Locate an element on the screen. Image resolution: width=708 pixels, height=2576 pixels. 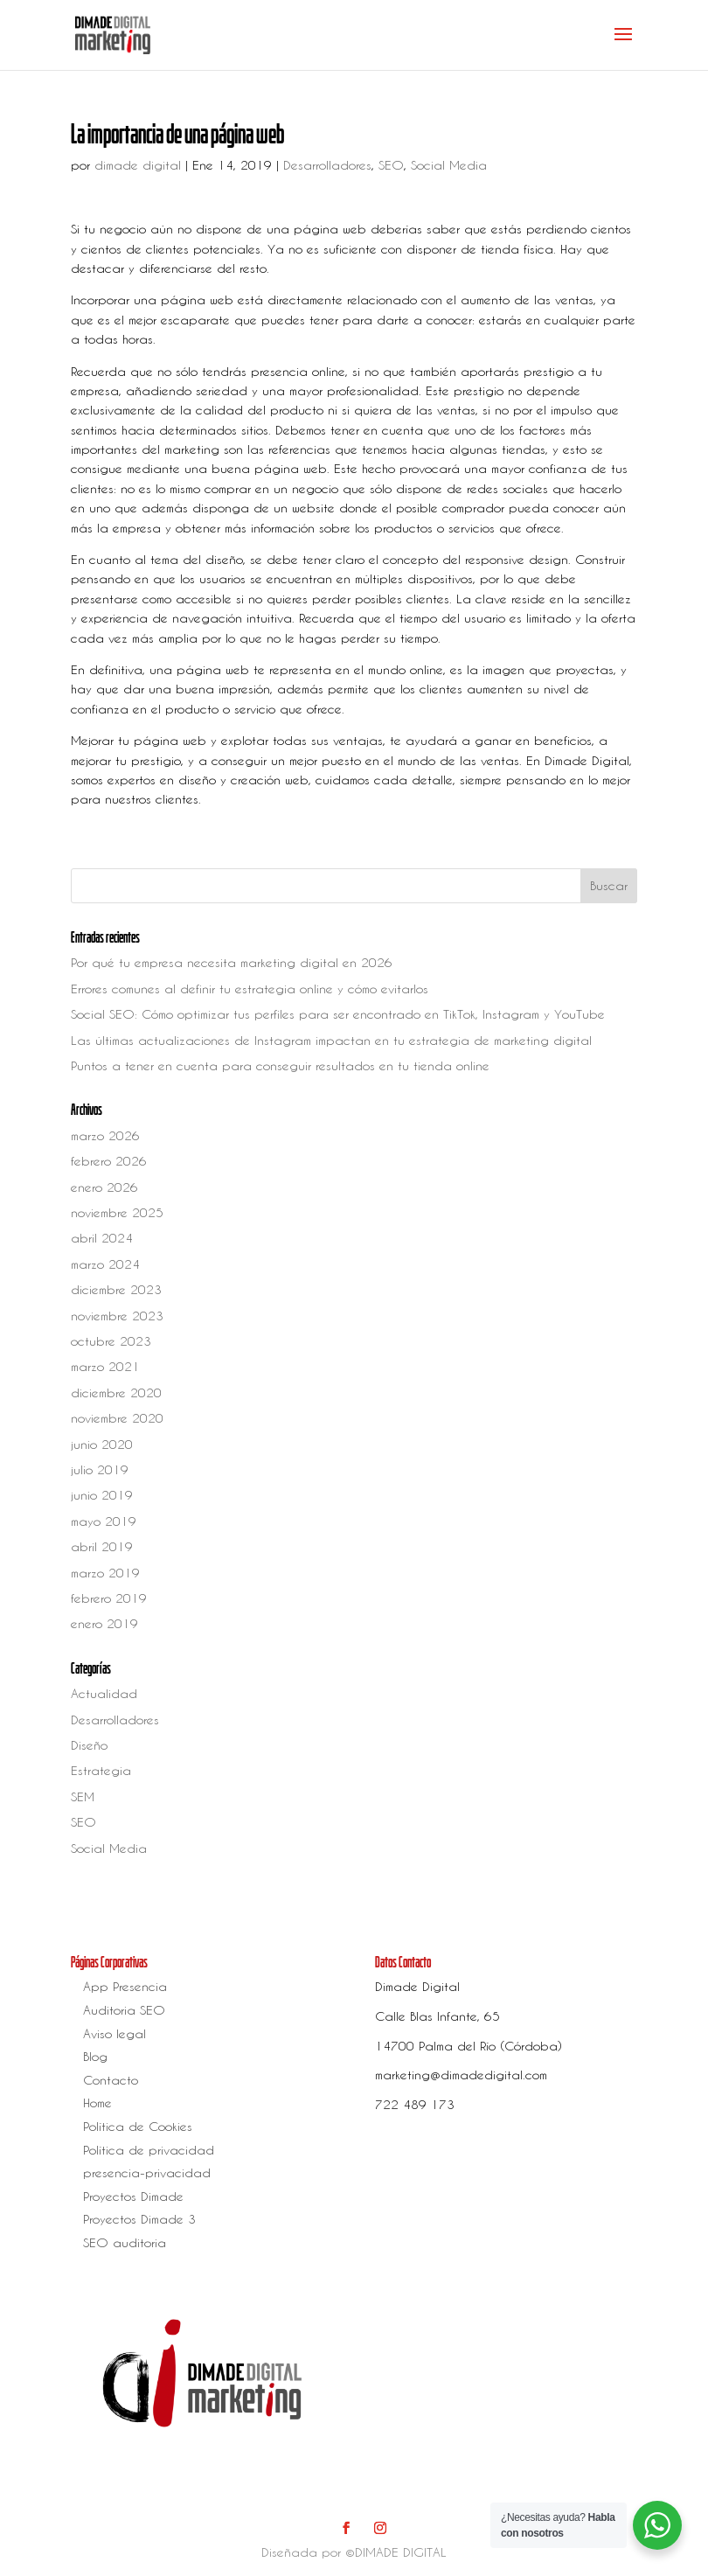
dimade digital is located at coordinates (137, 164).